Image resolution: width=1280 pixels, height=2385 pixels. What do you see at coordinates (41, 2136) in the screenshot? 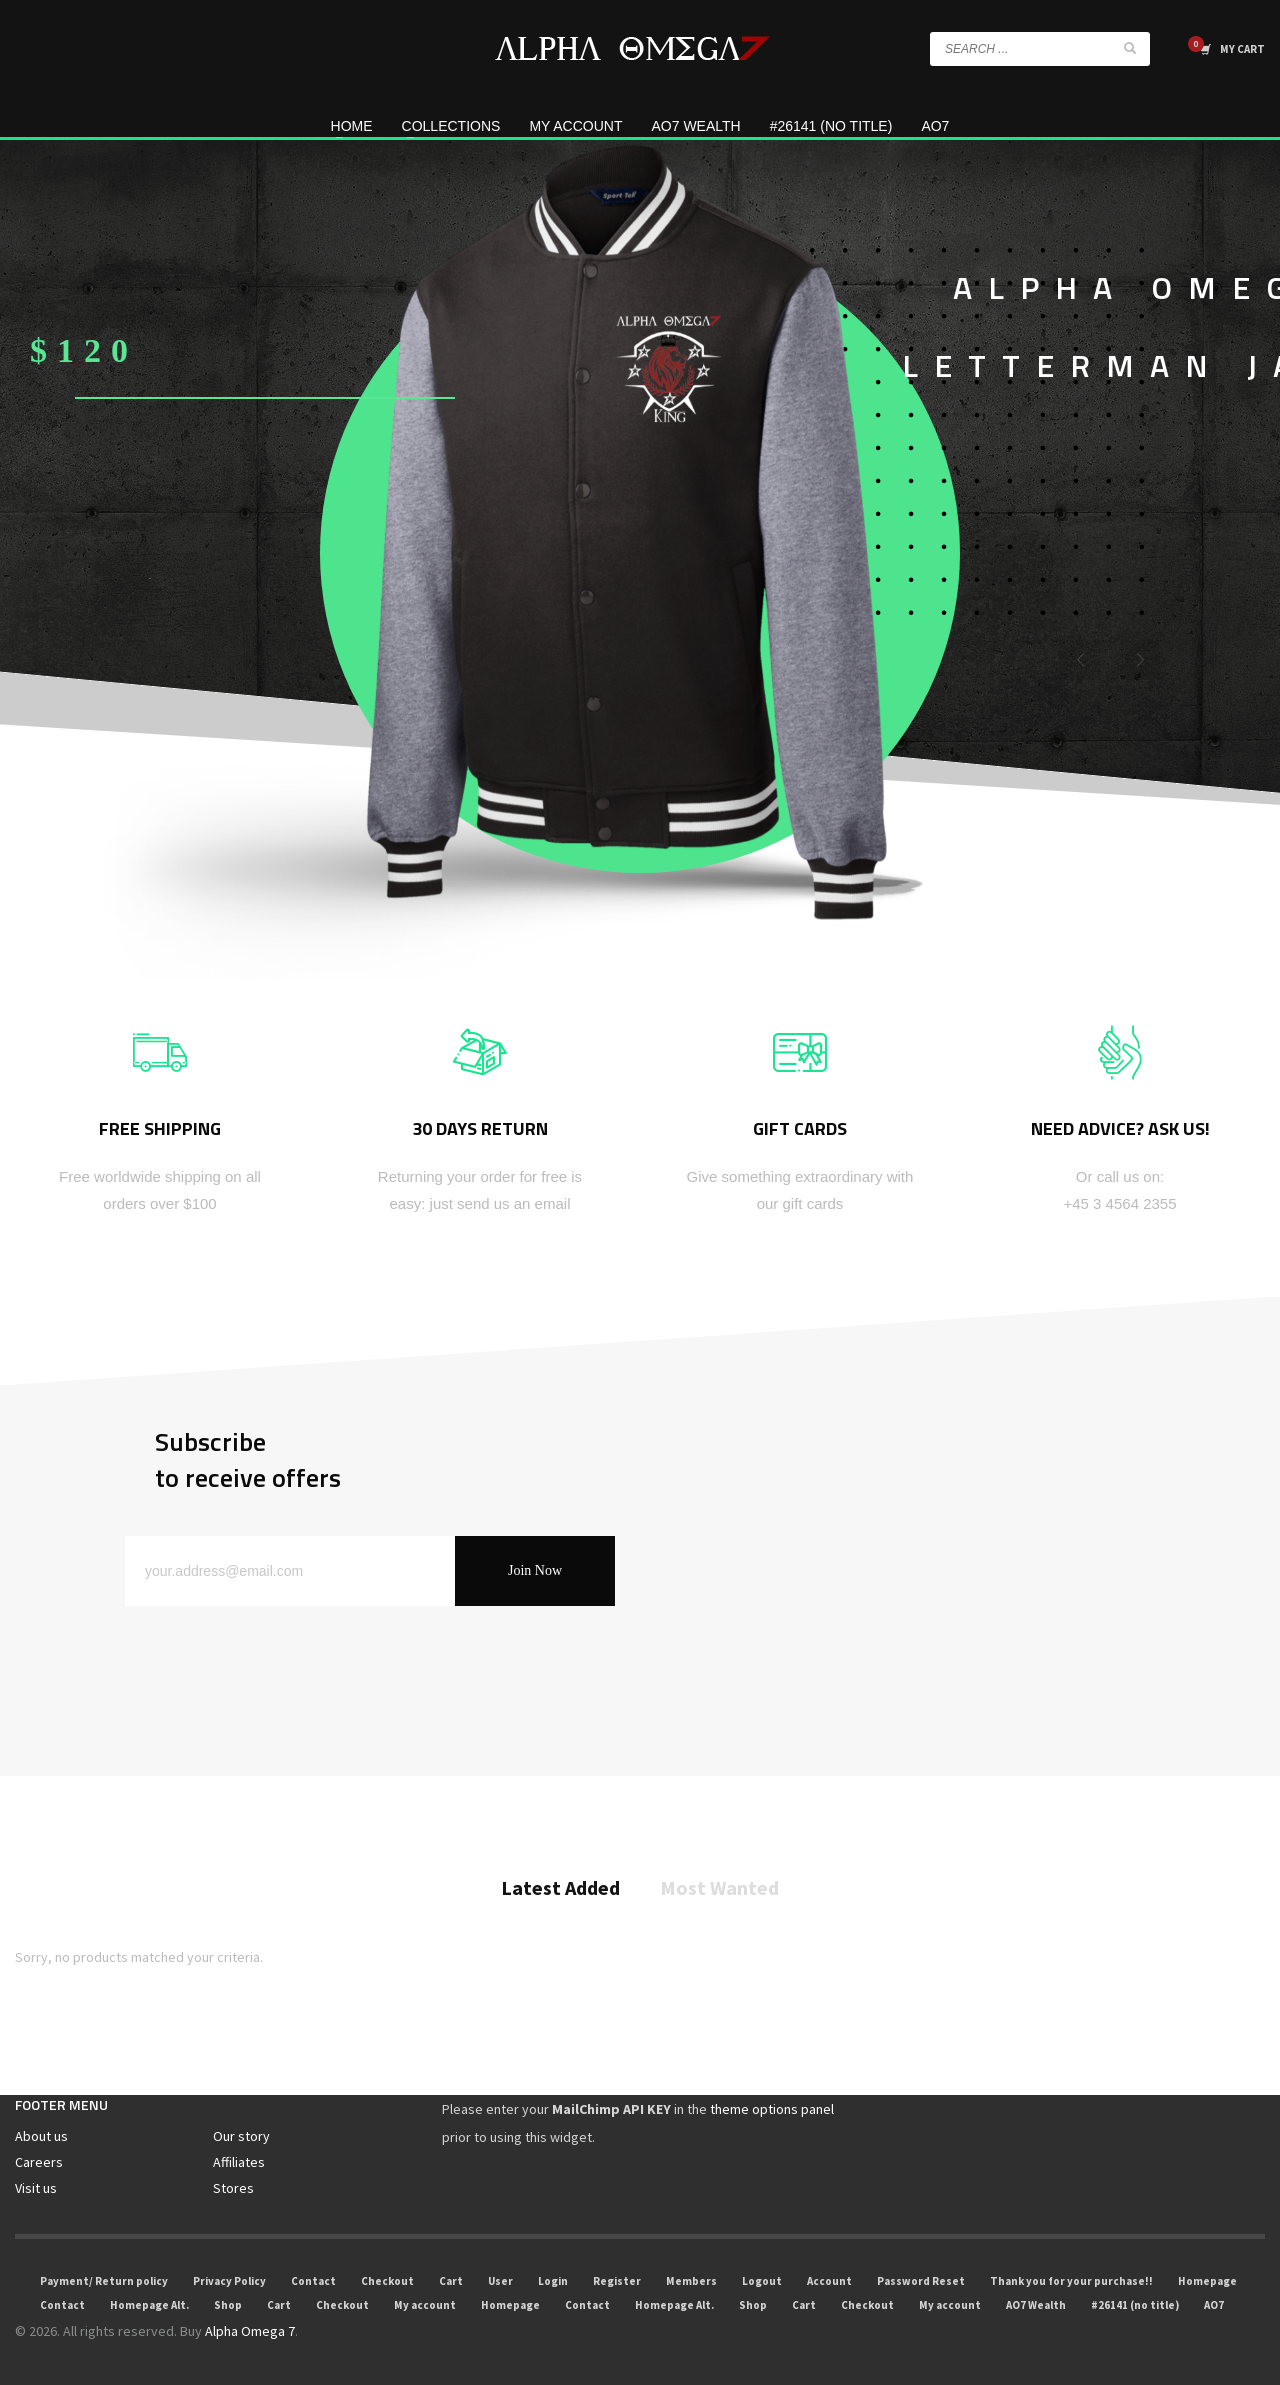
I see `About us` at bounding box center [41, 2136].